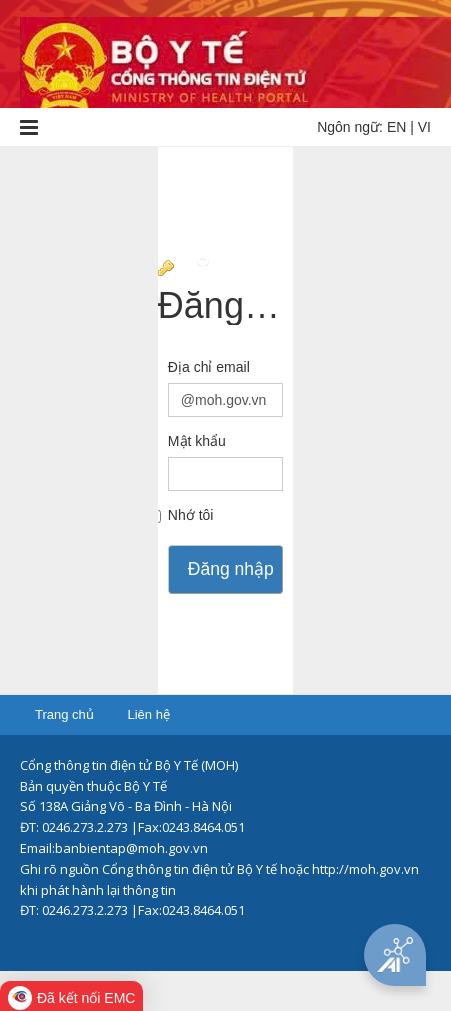 This screenshot has width=451, height=1011. I want to click on Mật khẩu, so click(197, 441).